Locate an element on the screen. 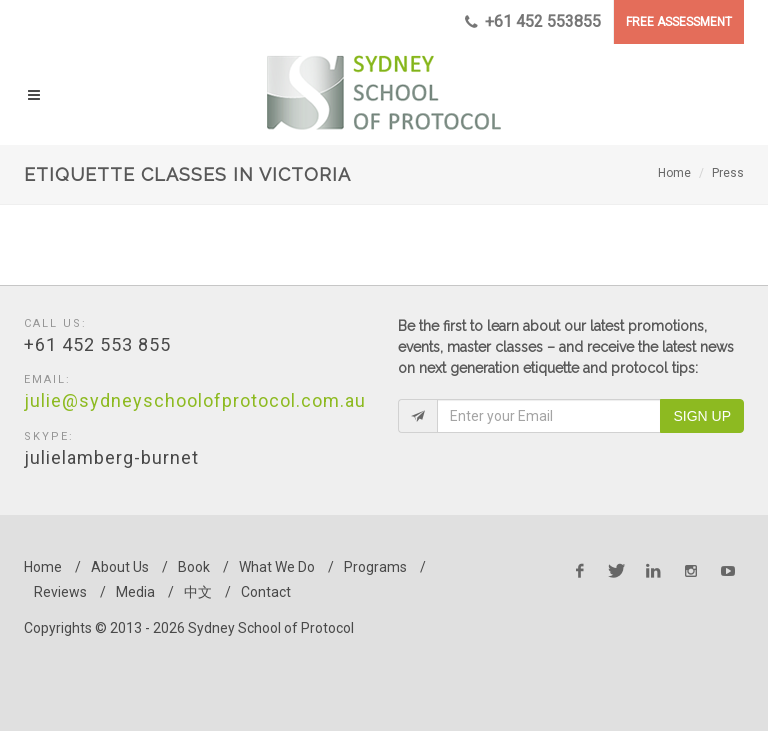  julie@sydneyschoolofprotocol.com.au is located at coordinates (195, 400).